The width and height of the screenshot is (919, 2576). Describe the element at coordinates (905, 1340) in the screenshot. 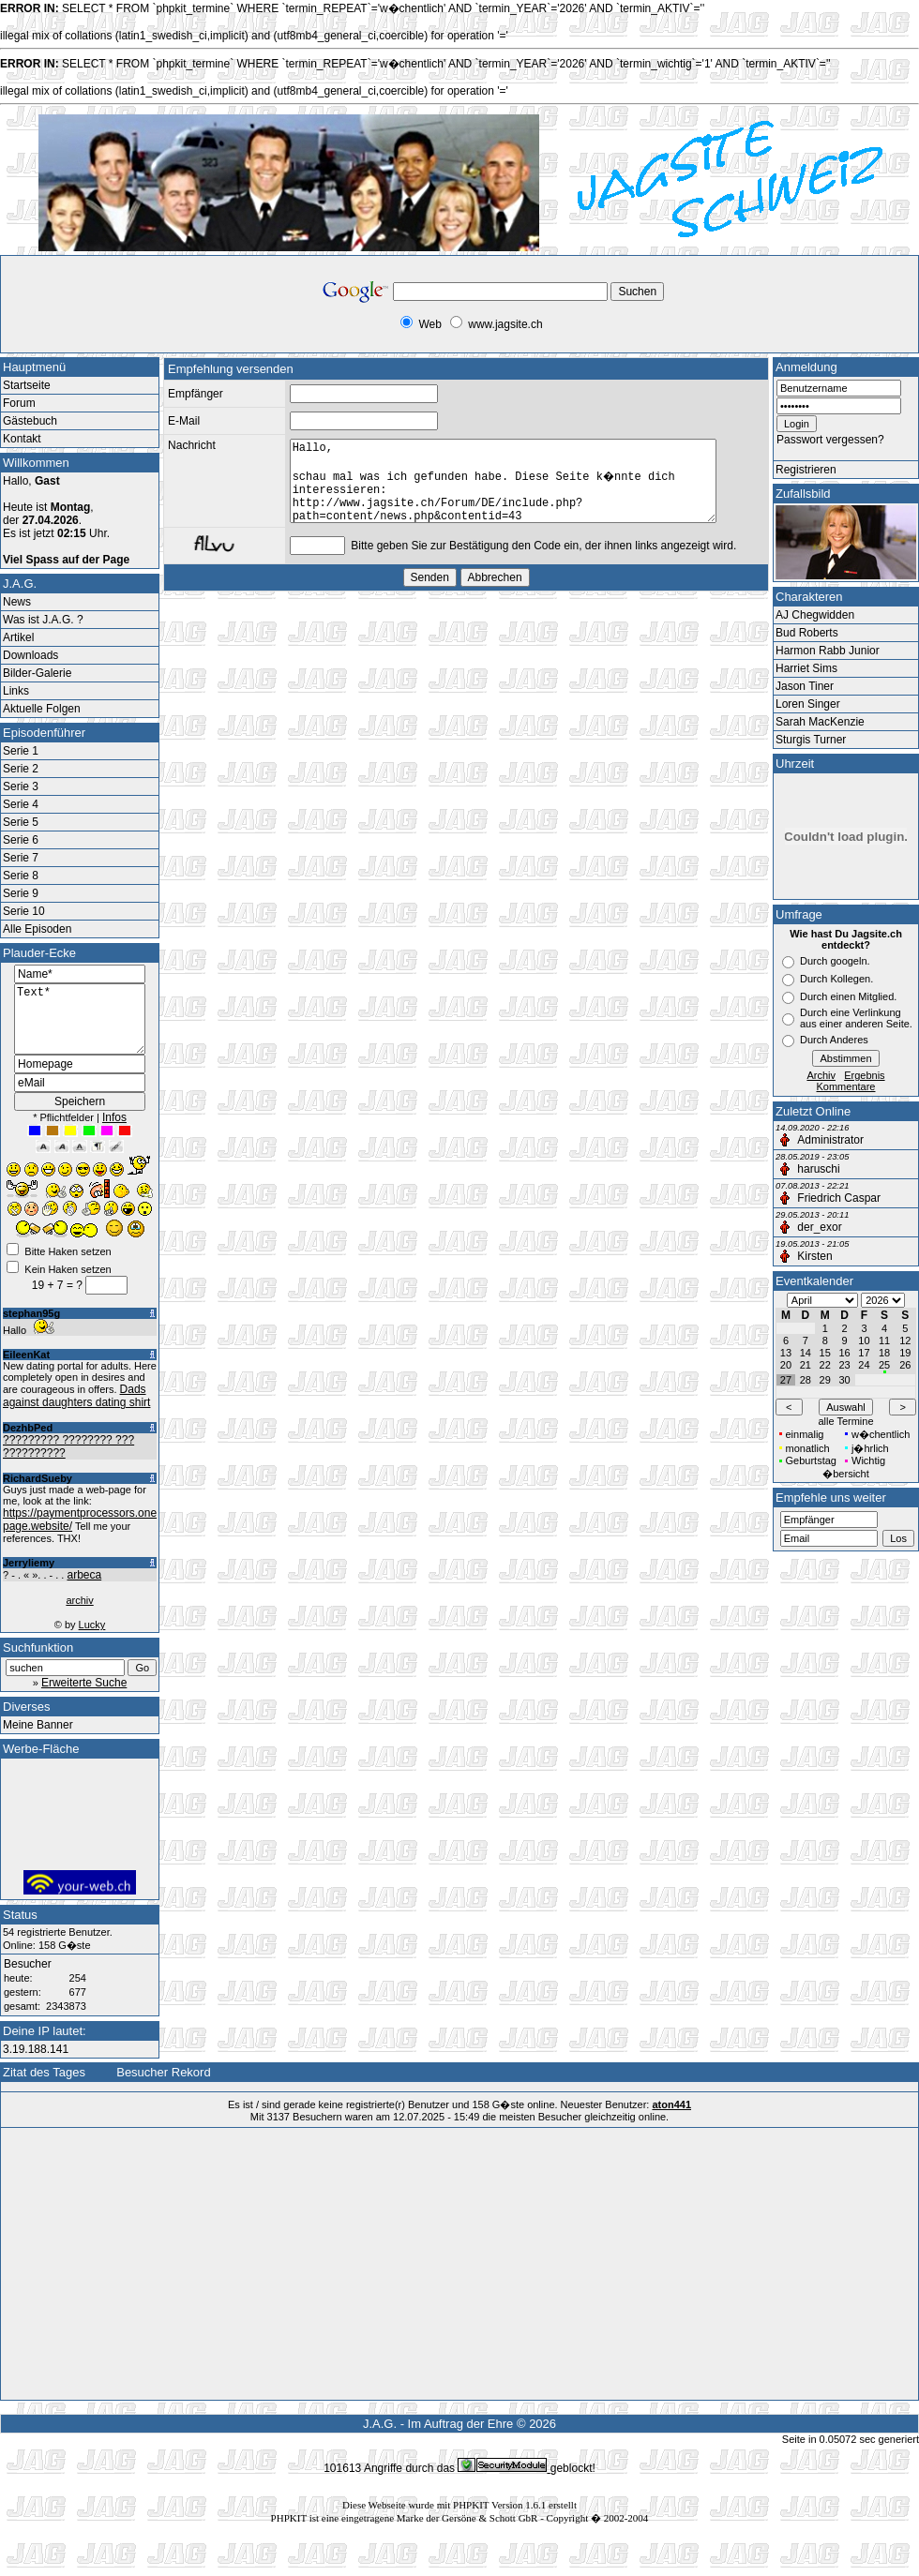

I see `12` at that location.